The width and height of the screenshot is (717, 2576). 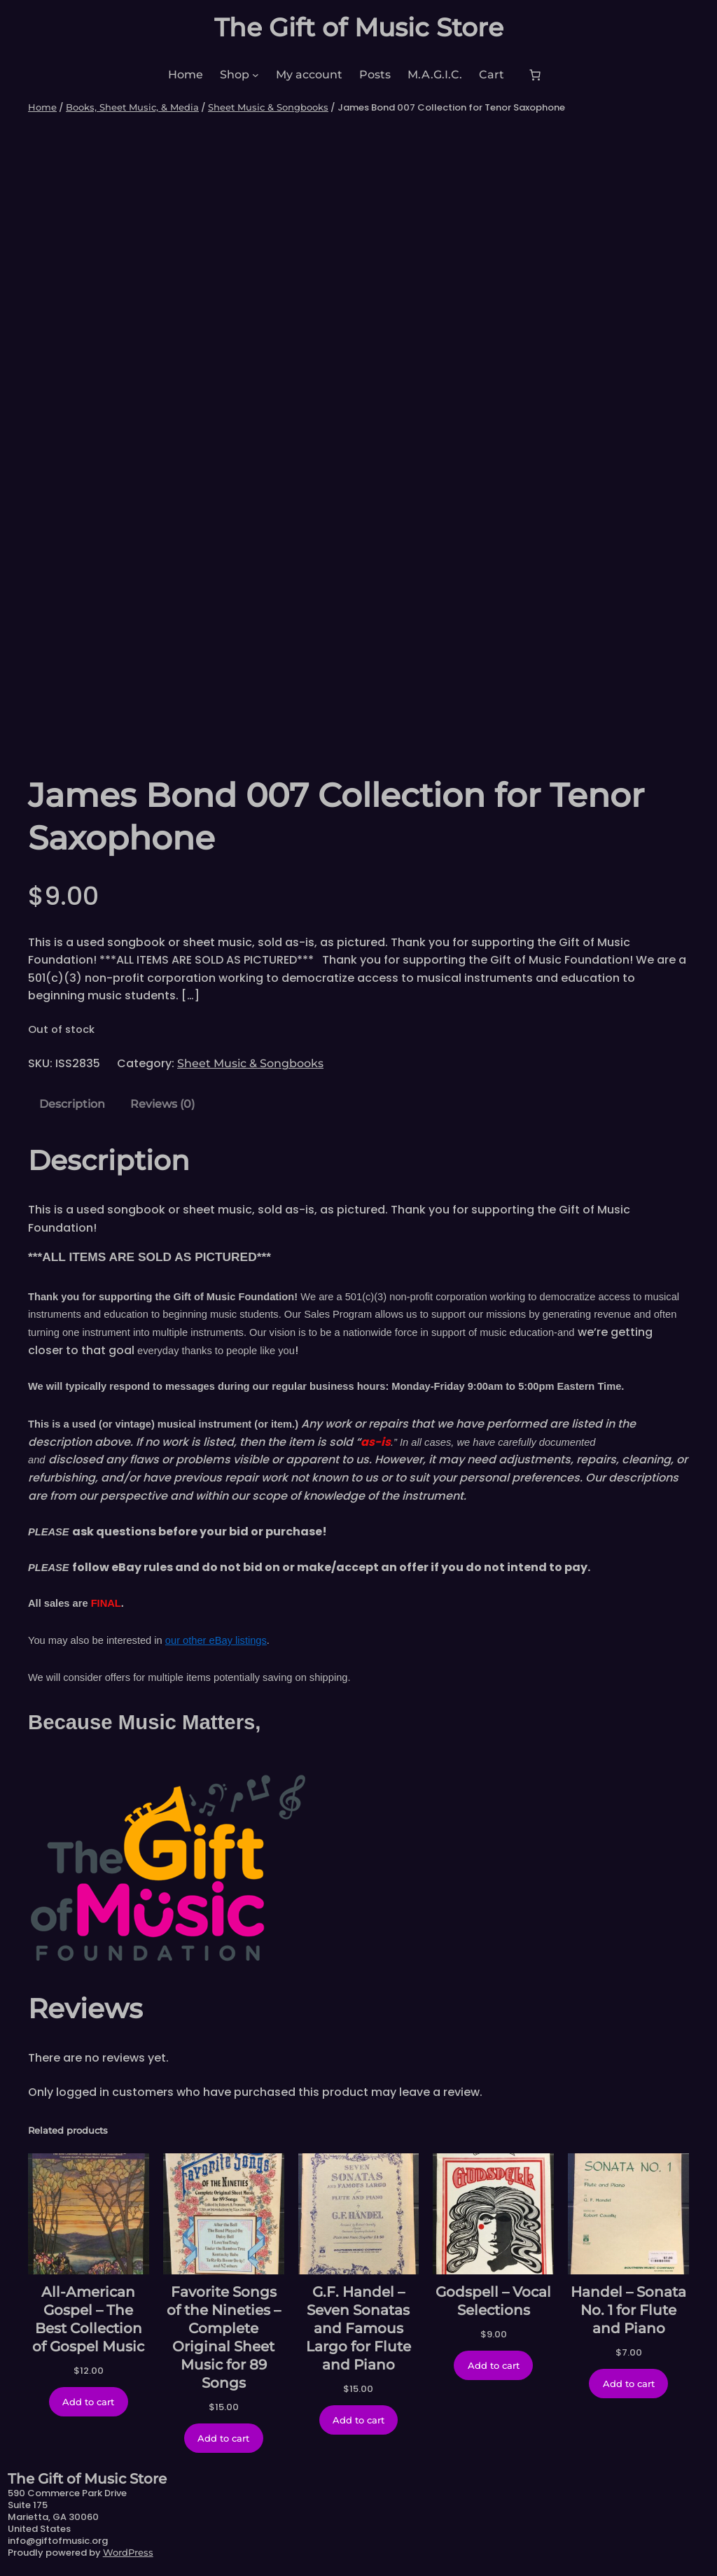 I want to click on [Shop submenu], so click(x=255, y=74).